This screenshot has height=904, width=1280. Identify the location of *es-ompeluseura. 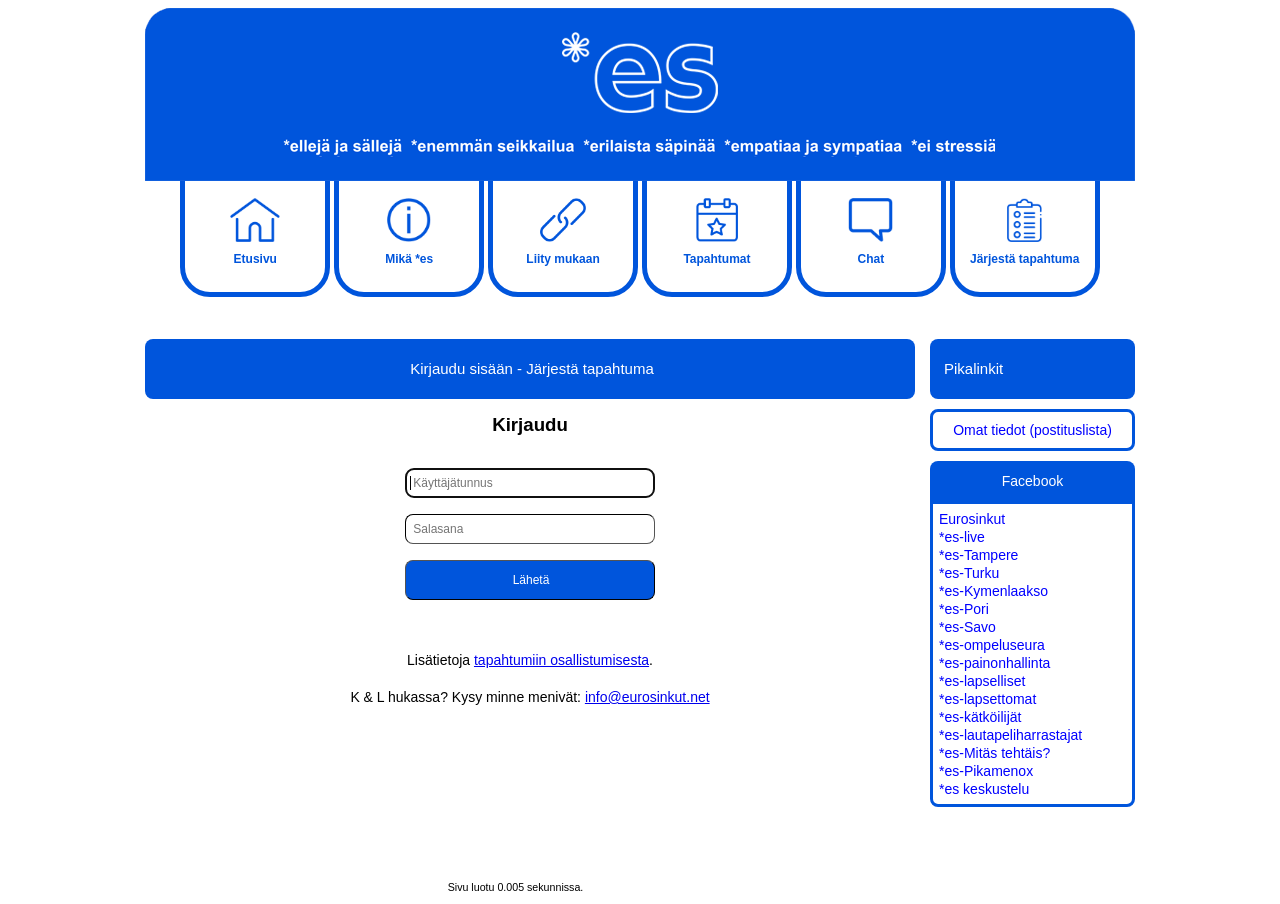
(992, 645).